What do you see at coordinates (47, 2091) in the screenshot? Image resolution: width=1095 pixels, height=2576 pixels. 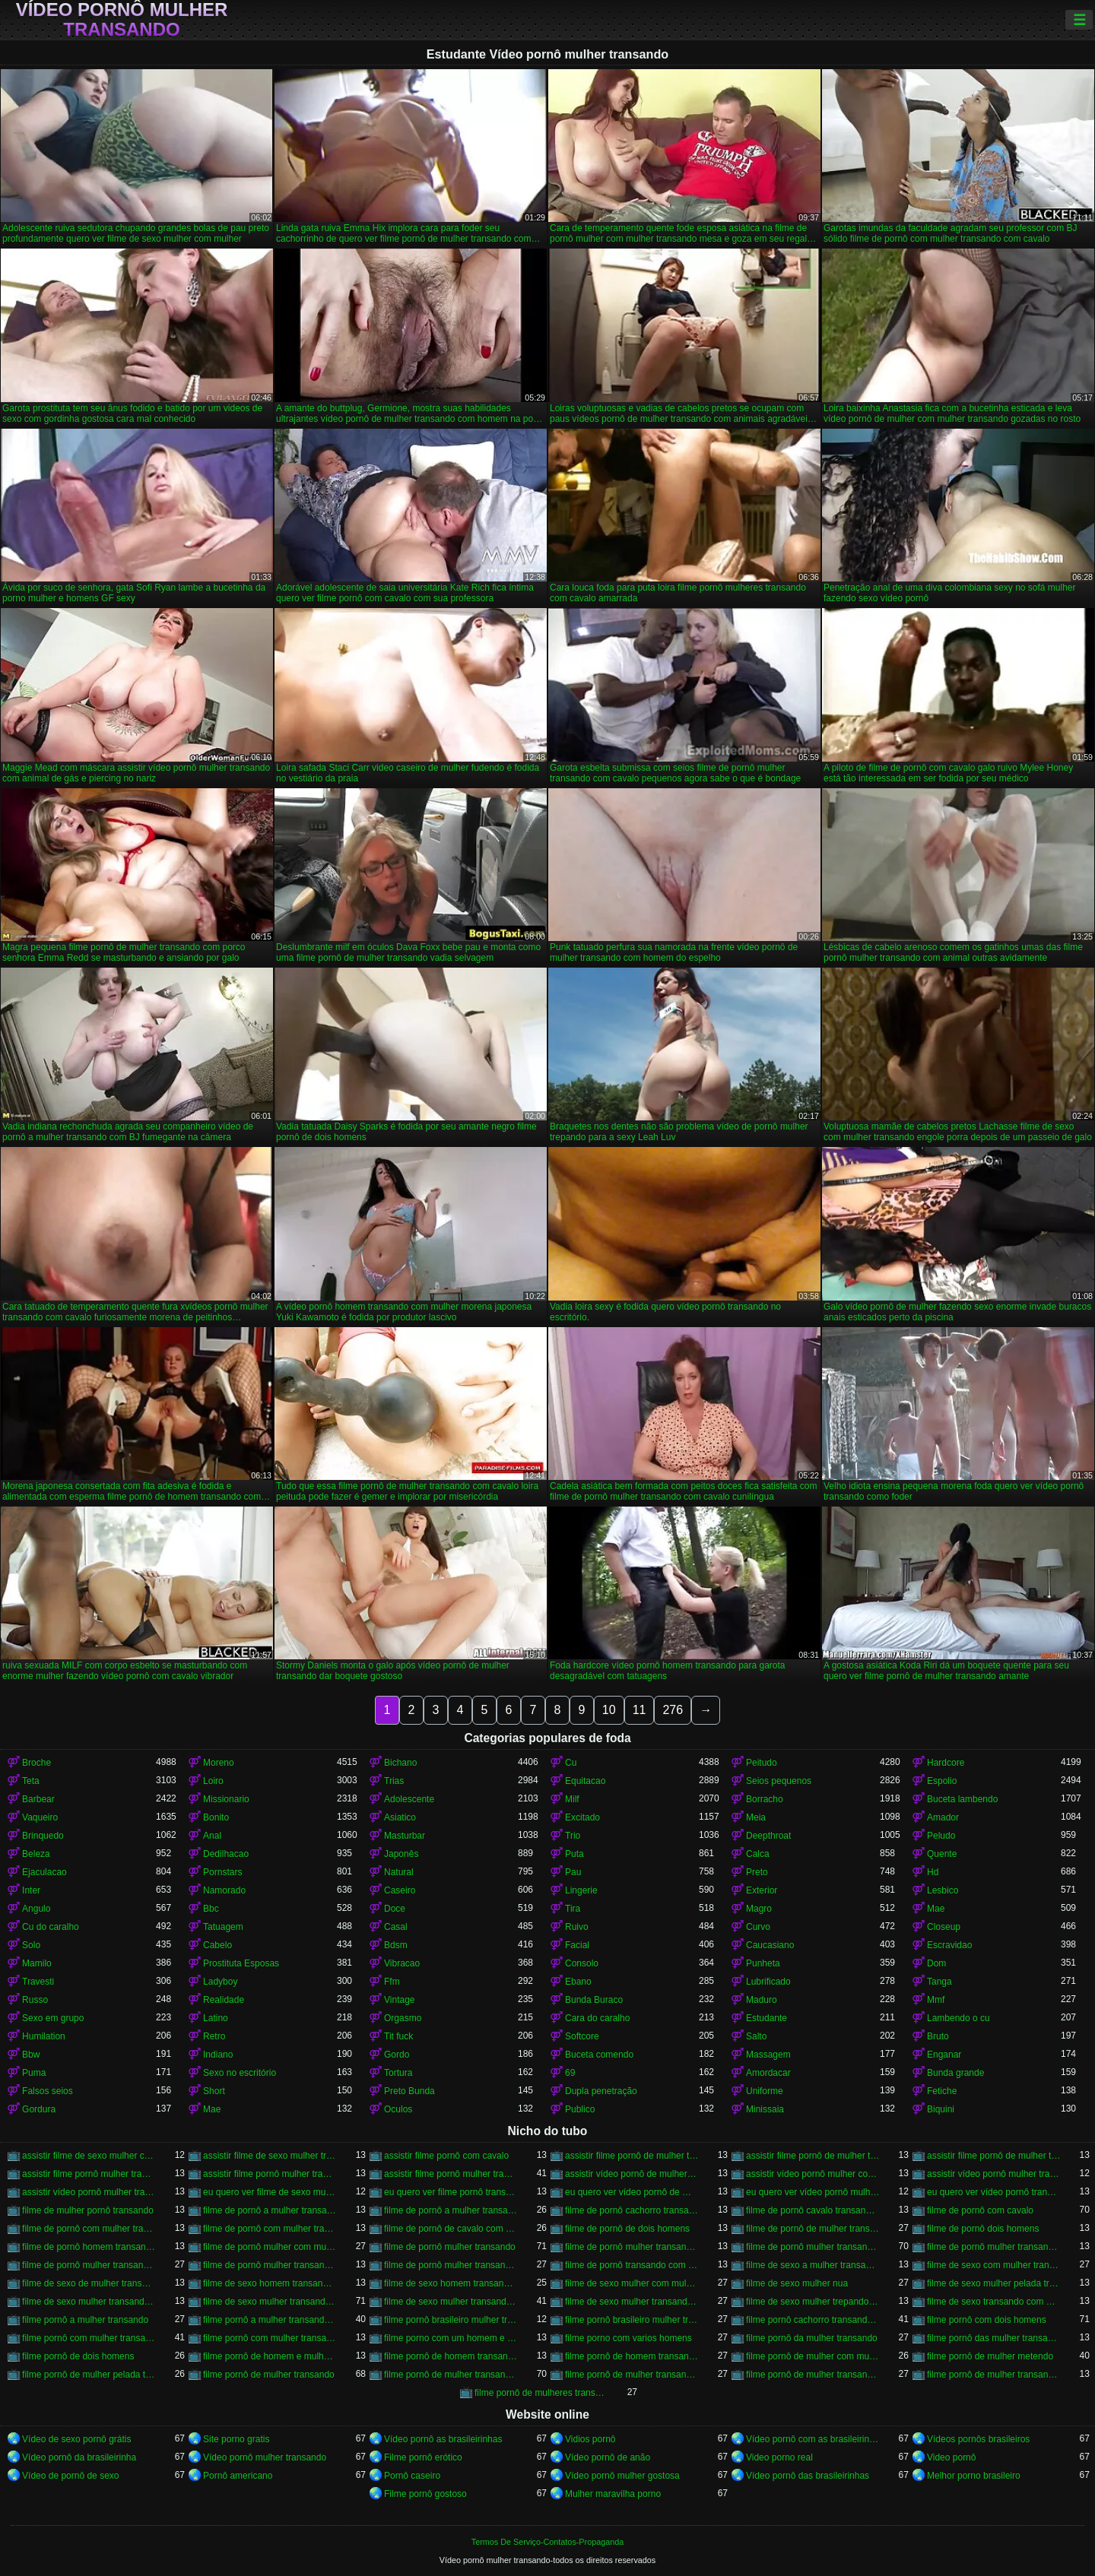 I see `Falsos seios` at bounding box center [47, 2091].